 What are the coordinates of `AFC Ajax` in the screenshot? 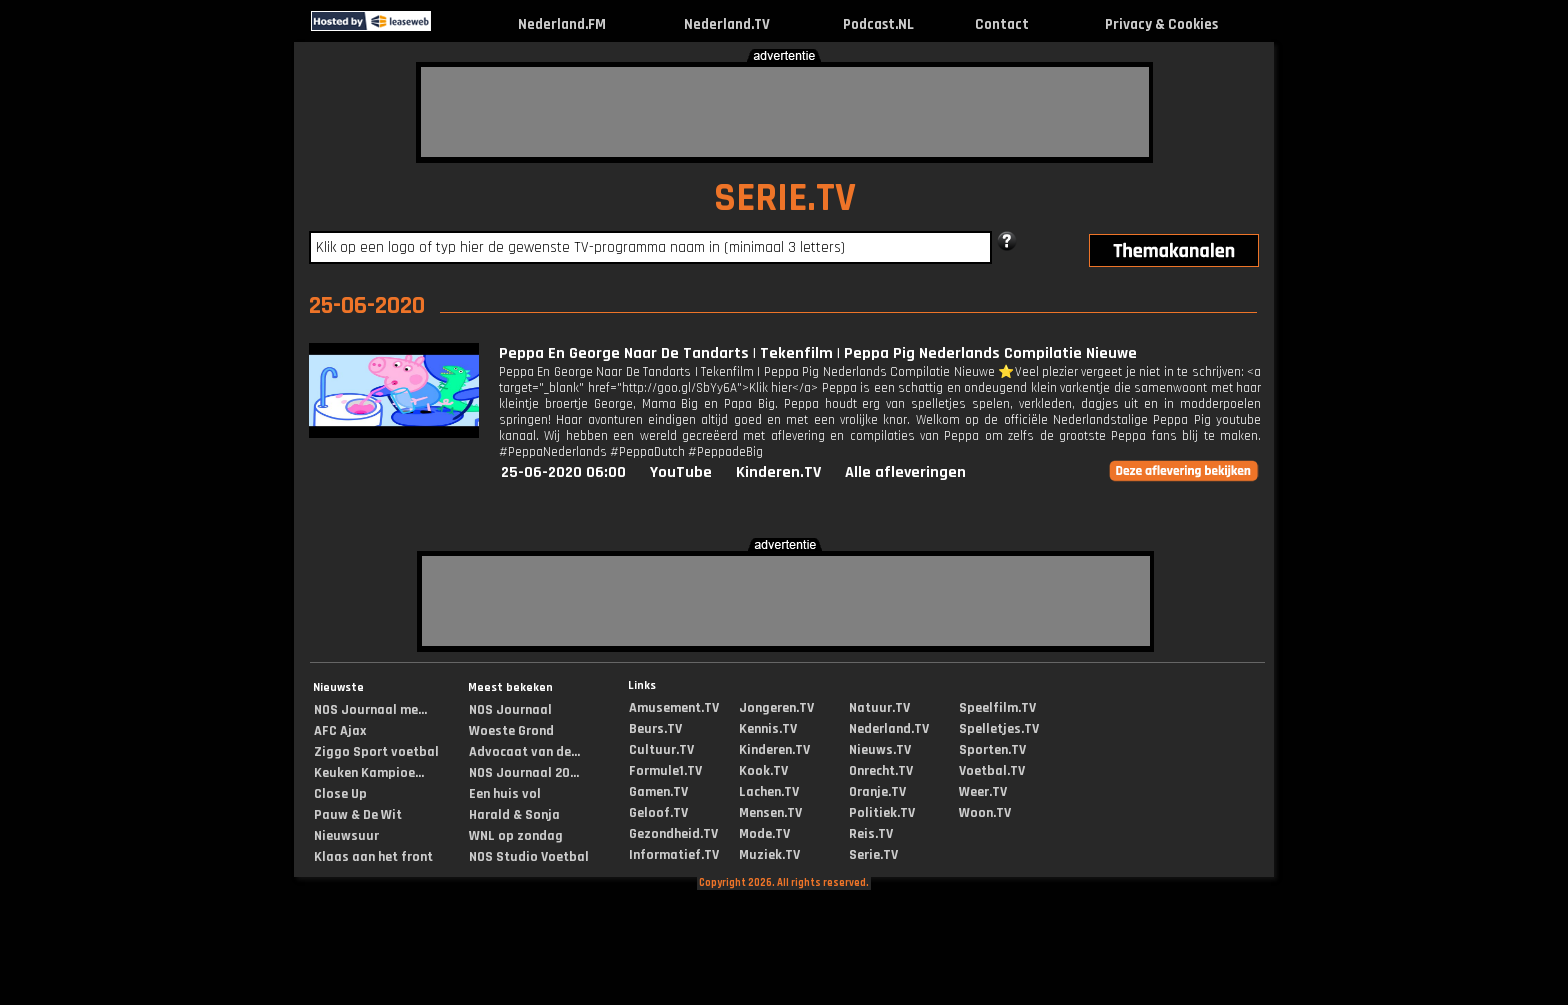 It's located at (340, 731).